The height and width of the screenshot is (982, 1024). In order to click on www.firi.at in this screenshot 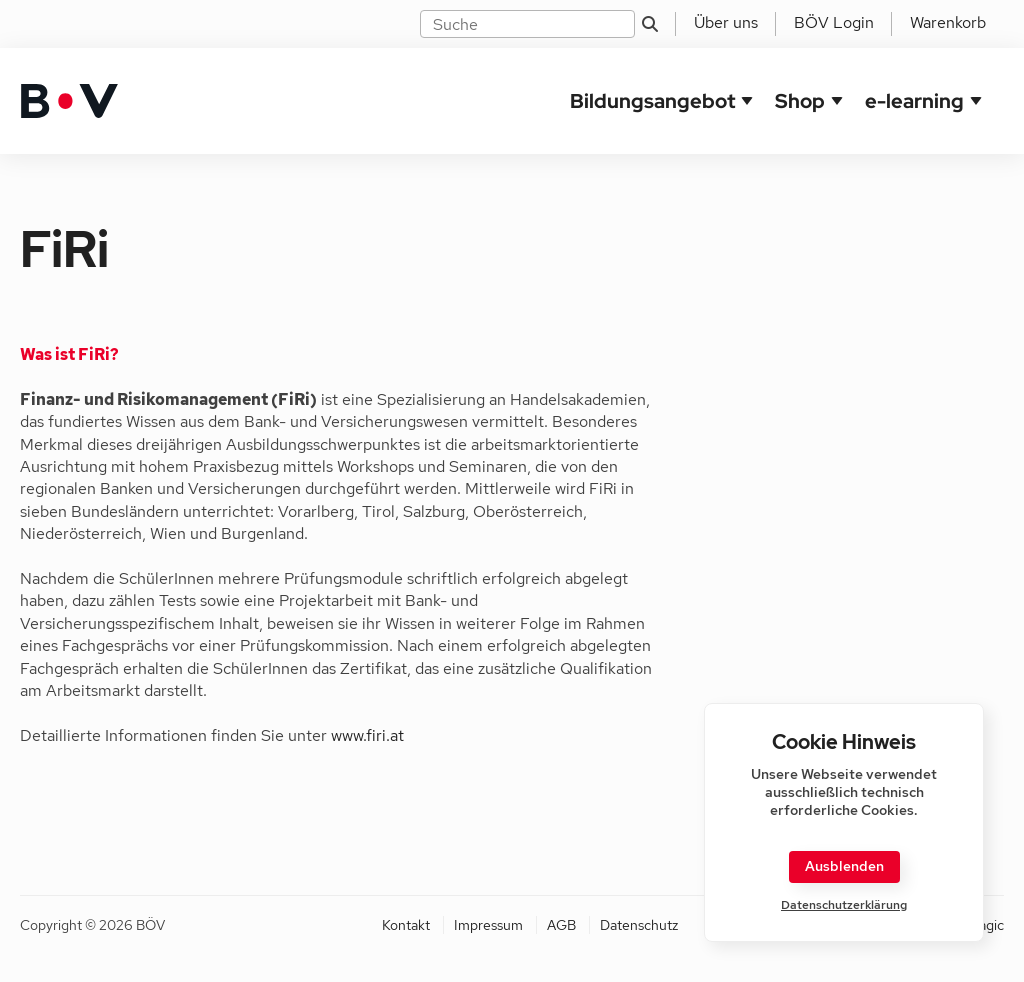, I will do `click(367, 735)`.